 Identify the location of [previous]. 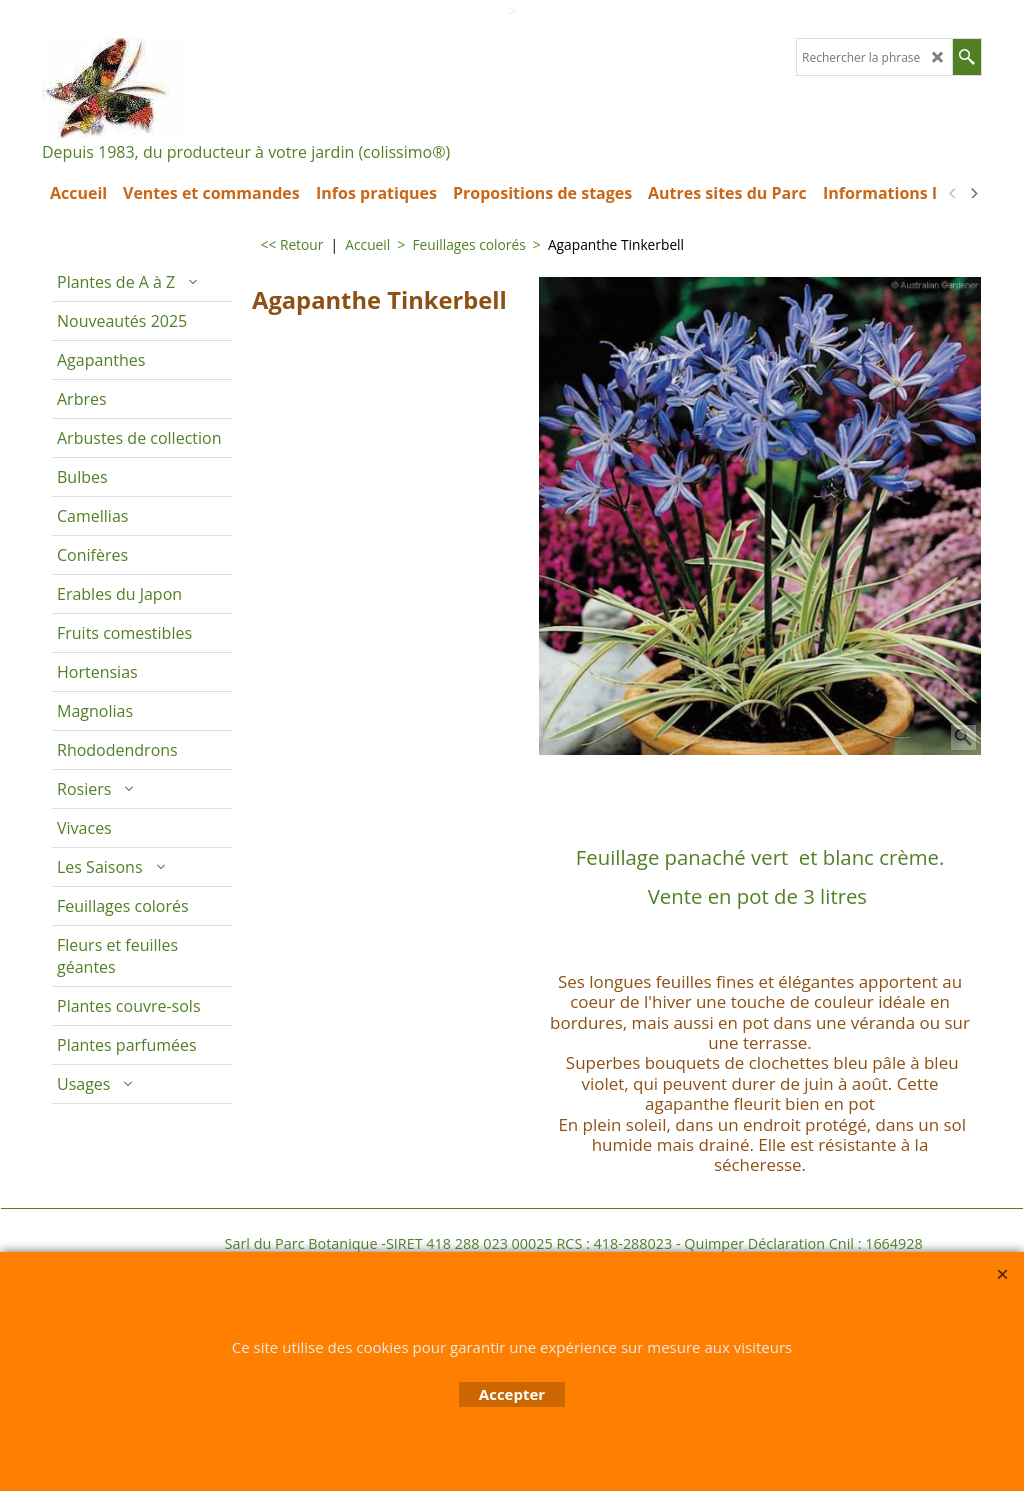
(953, 193).